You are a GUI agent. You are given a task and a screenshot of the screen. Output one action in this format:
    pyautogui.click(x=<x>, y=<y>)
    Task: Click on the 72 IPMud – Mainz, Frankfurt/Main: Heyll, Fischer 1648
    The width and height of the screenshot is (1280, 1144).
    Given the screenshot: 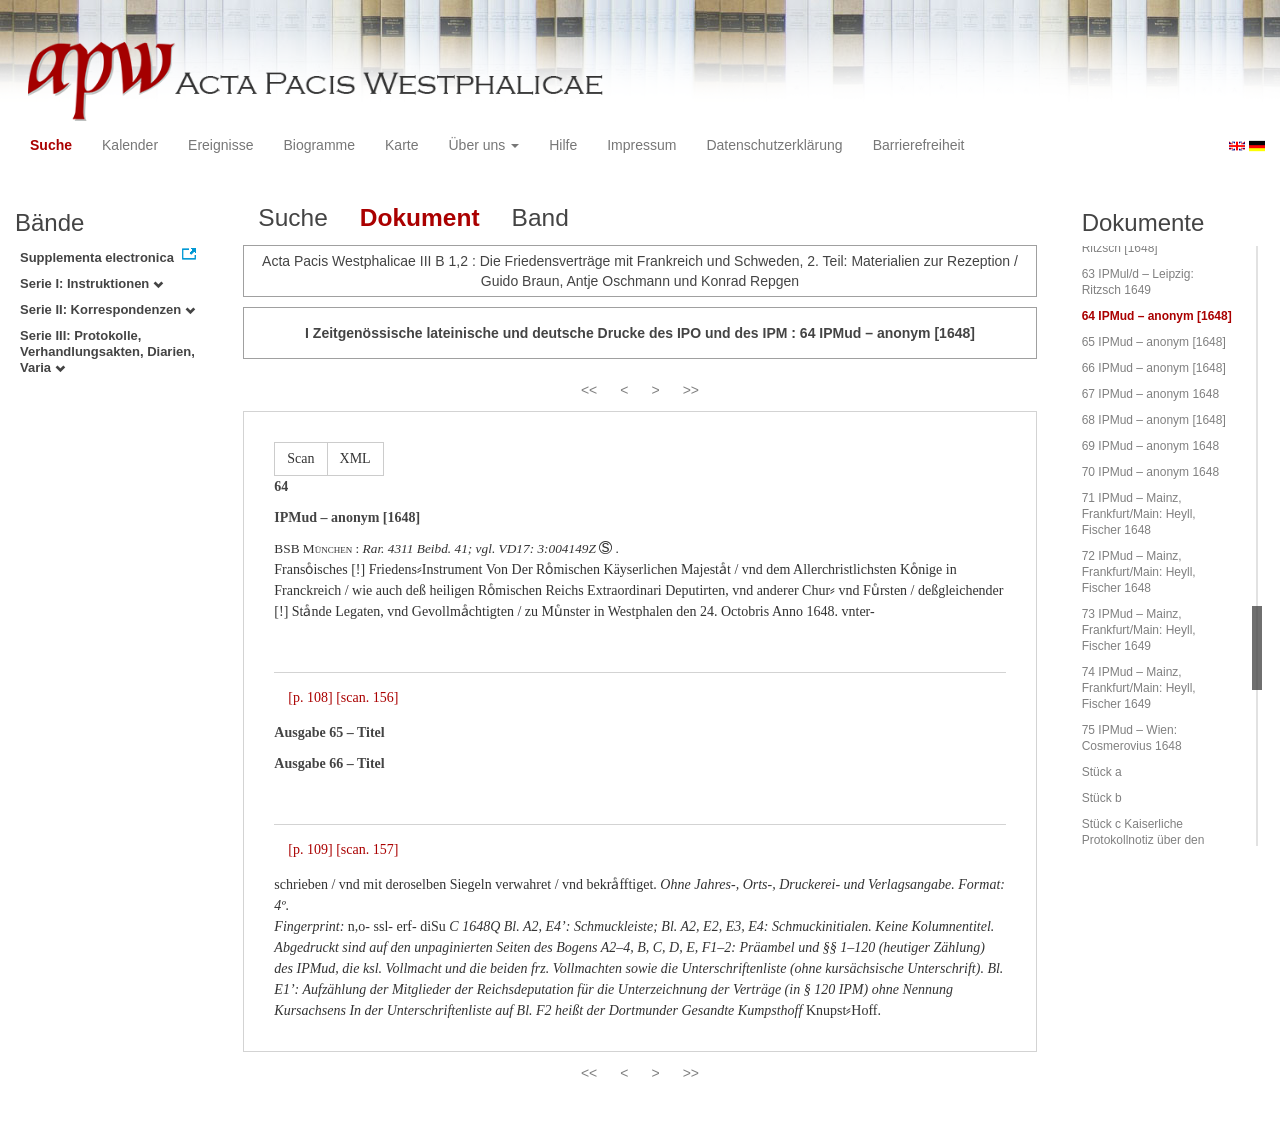 What is the action you would take?
    pyautogui.click(x=1139, y=572)
    